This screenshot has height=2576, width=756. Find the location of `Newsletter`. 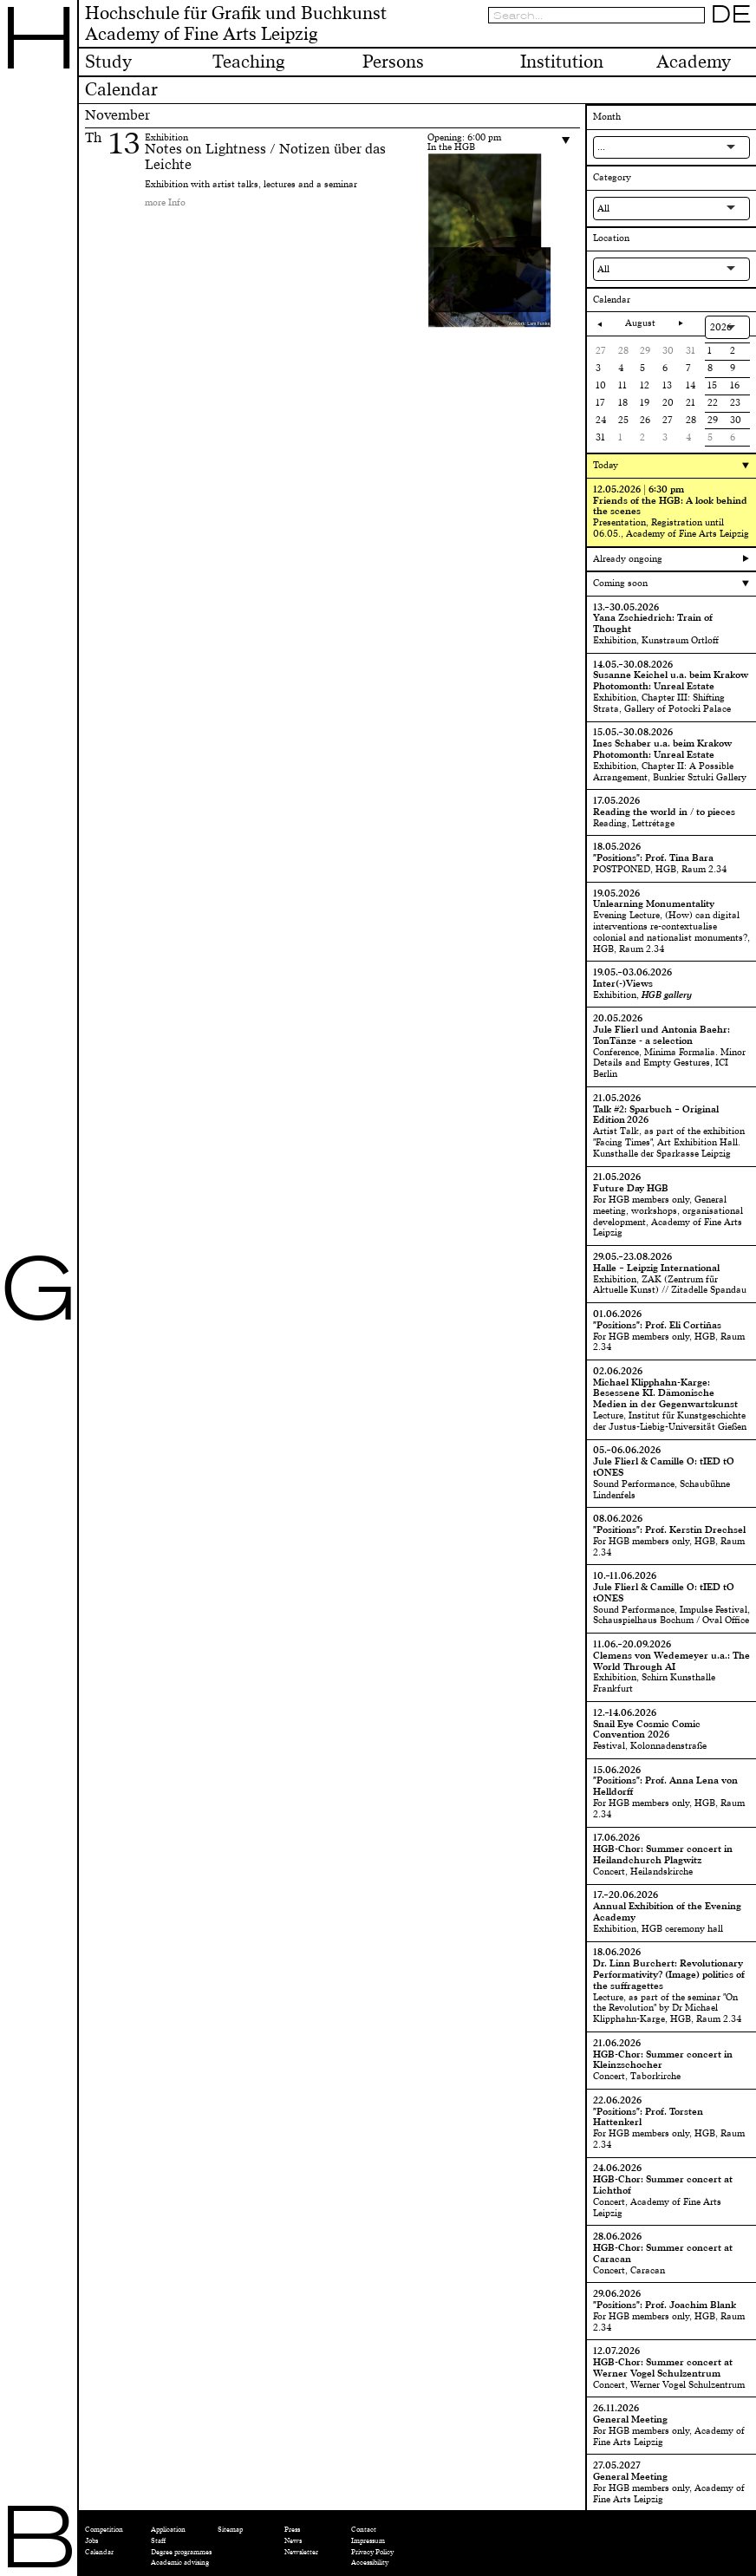

Newsletter is located at coordinates (301, 2552).